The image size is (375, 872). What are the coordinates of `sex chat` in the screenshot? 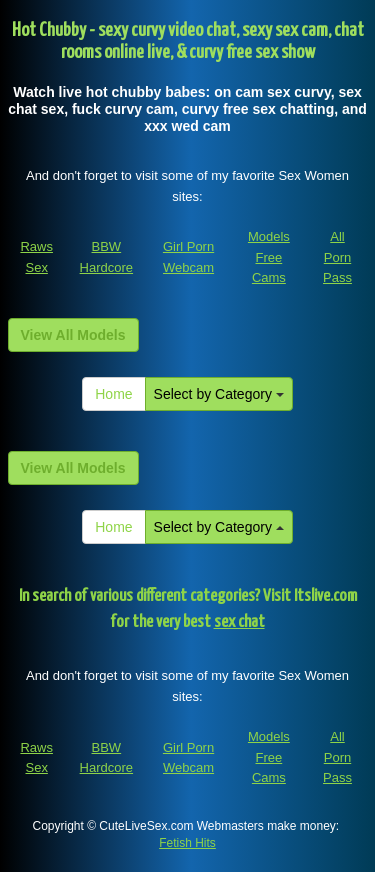 It's located at (239, 622).